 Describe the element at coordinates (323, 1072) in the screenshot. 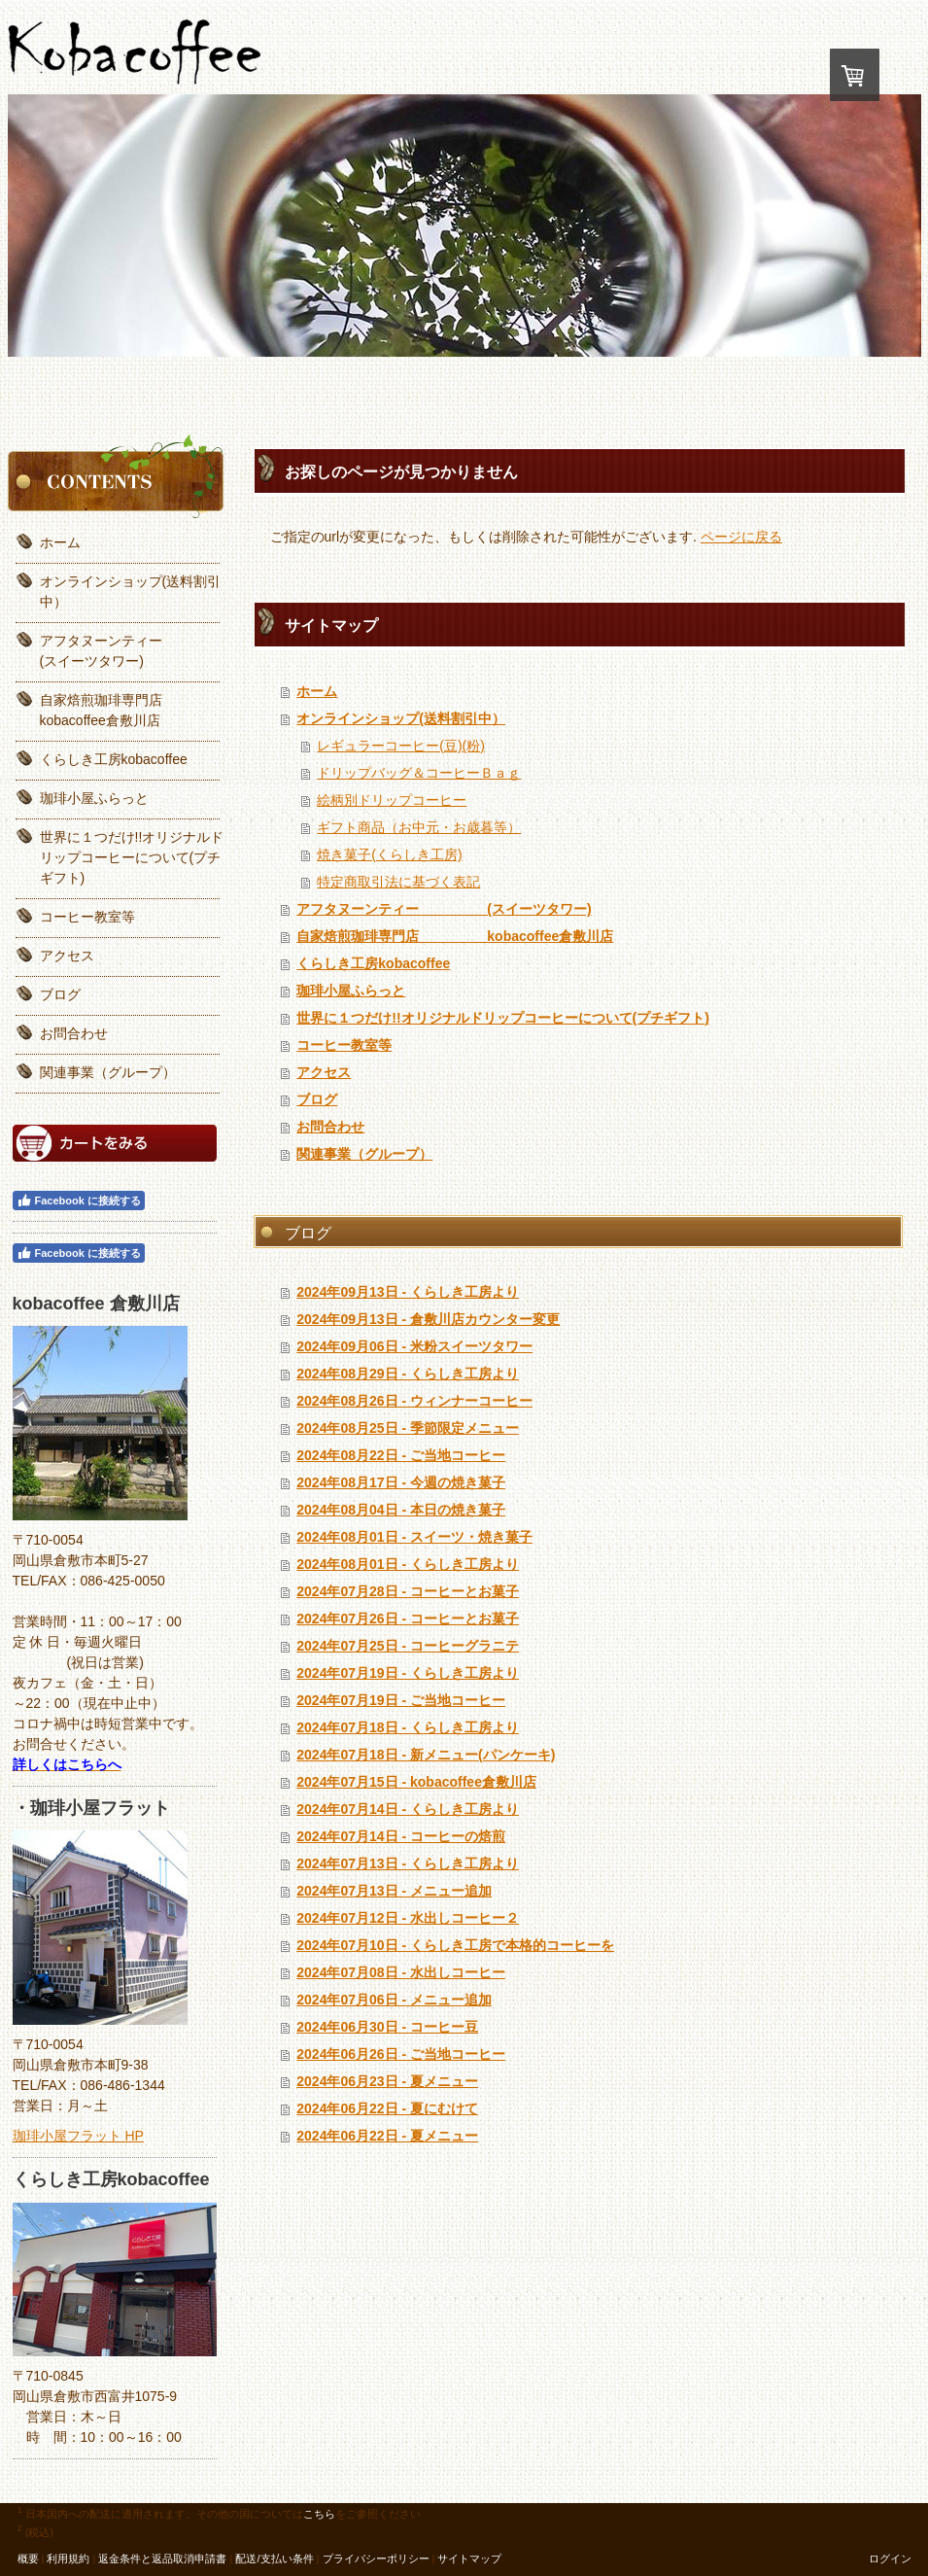

I see `アクセス` at that location.